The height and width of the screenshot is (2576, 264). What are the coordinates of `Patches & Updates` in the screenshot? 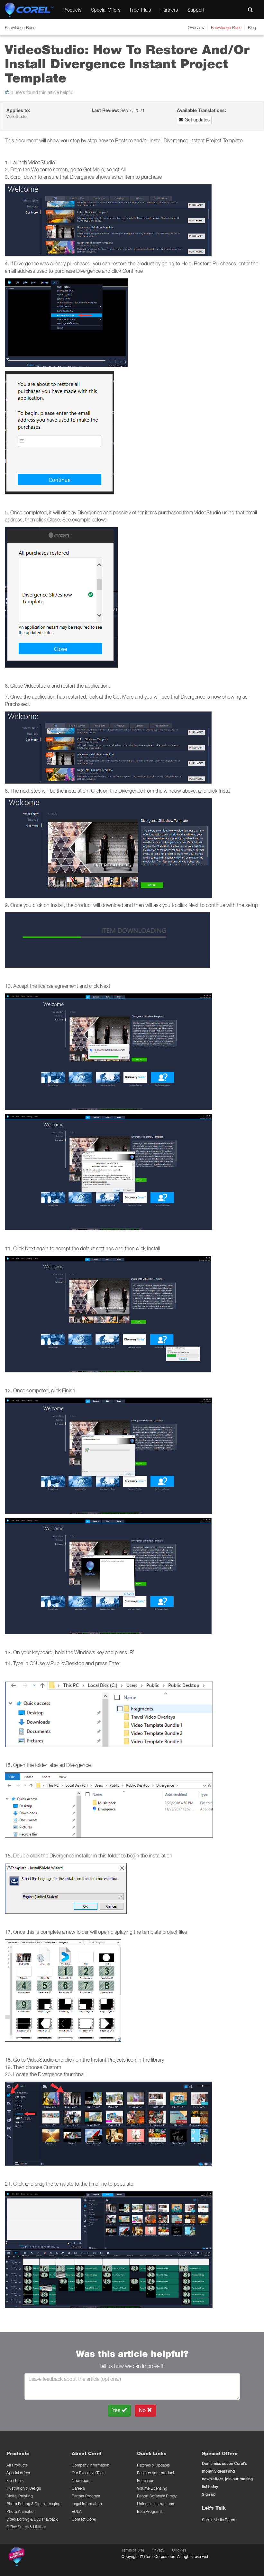 It's located at (153, 2465).